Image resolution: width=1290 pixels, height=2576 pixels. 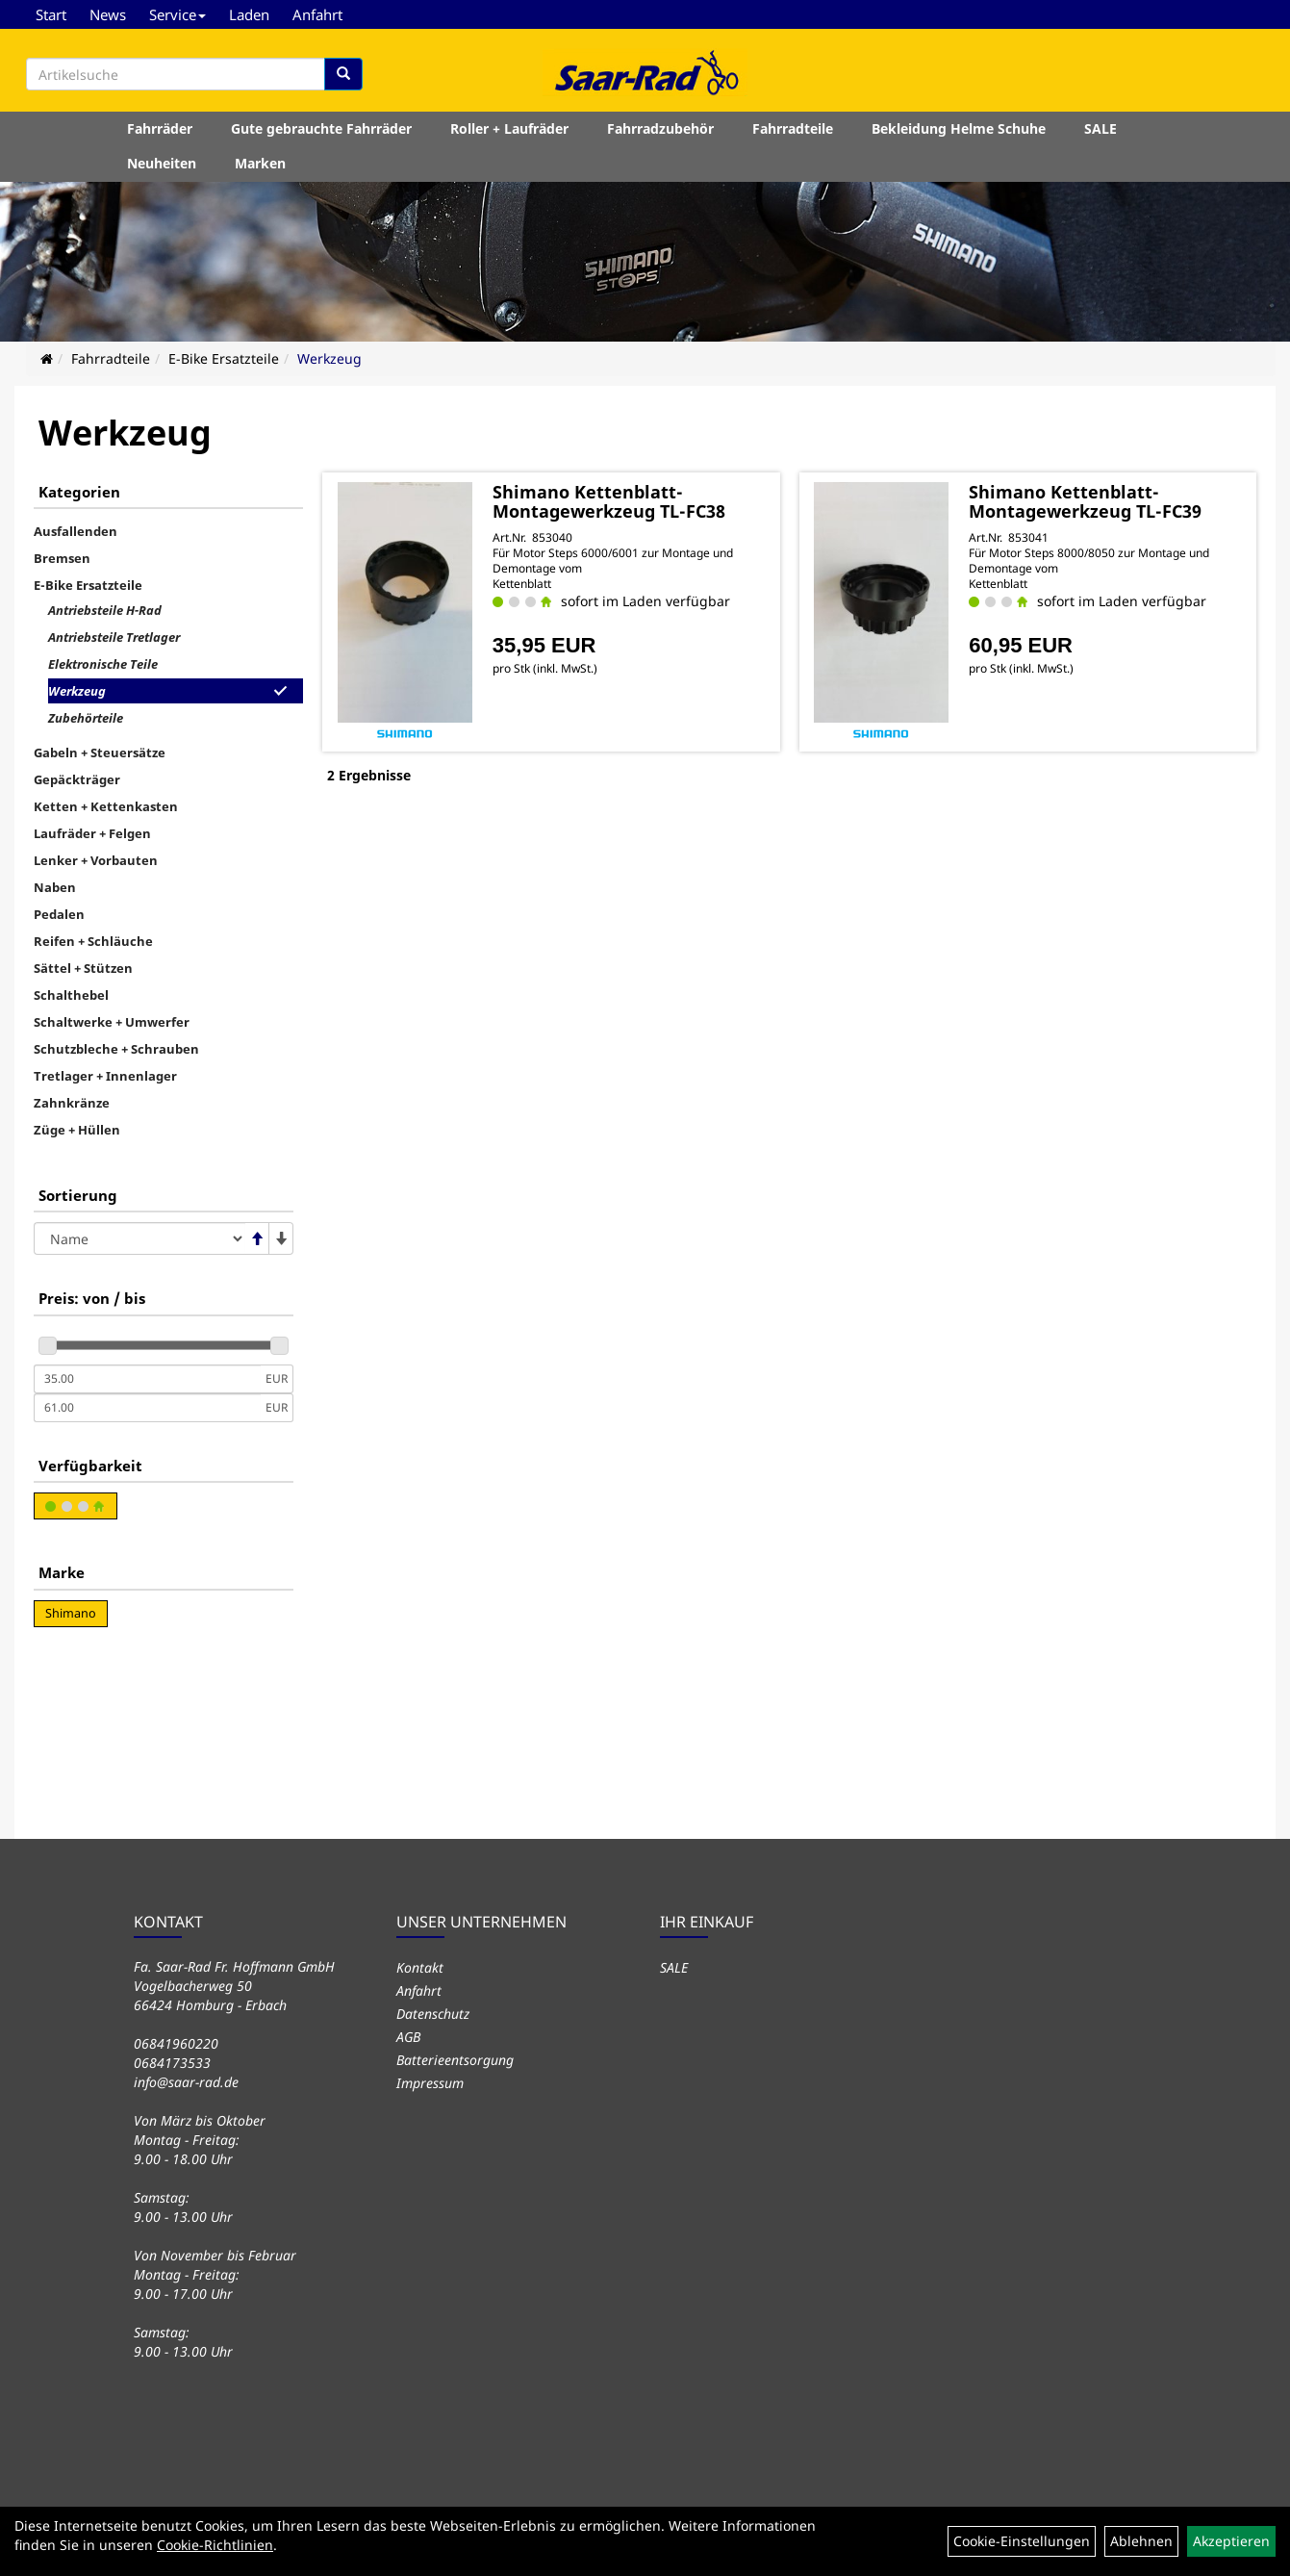 What do you see at coordinates (1021, 2541) in the screenshot?
I see `Cookie-Einstellungen` at bounding box center [1021, 2541].